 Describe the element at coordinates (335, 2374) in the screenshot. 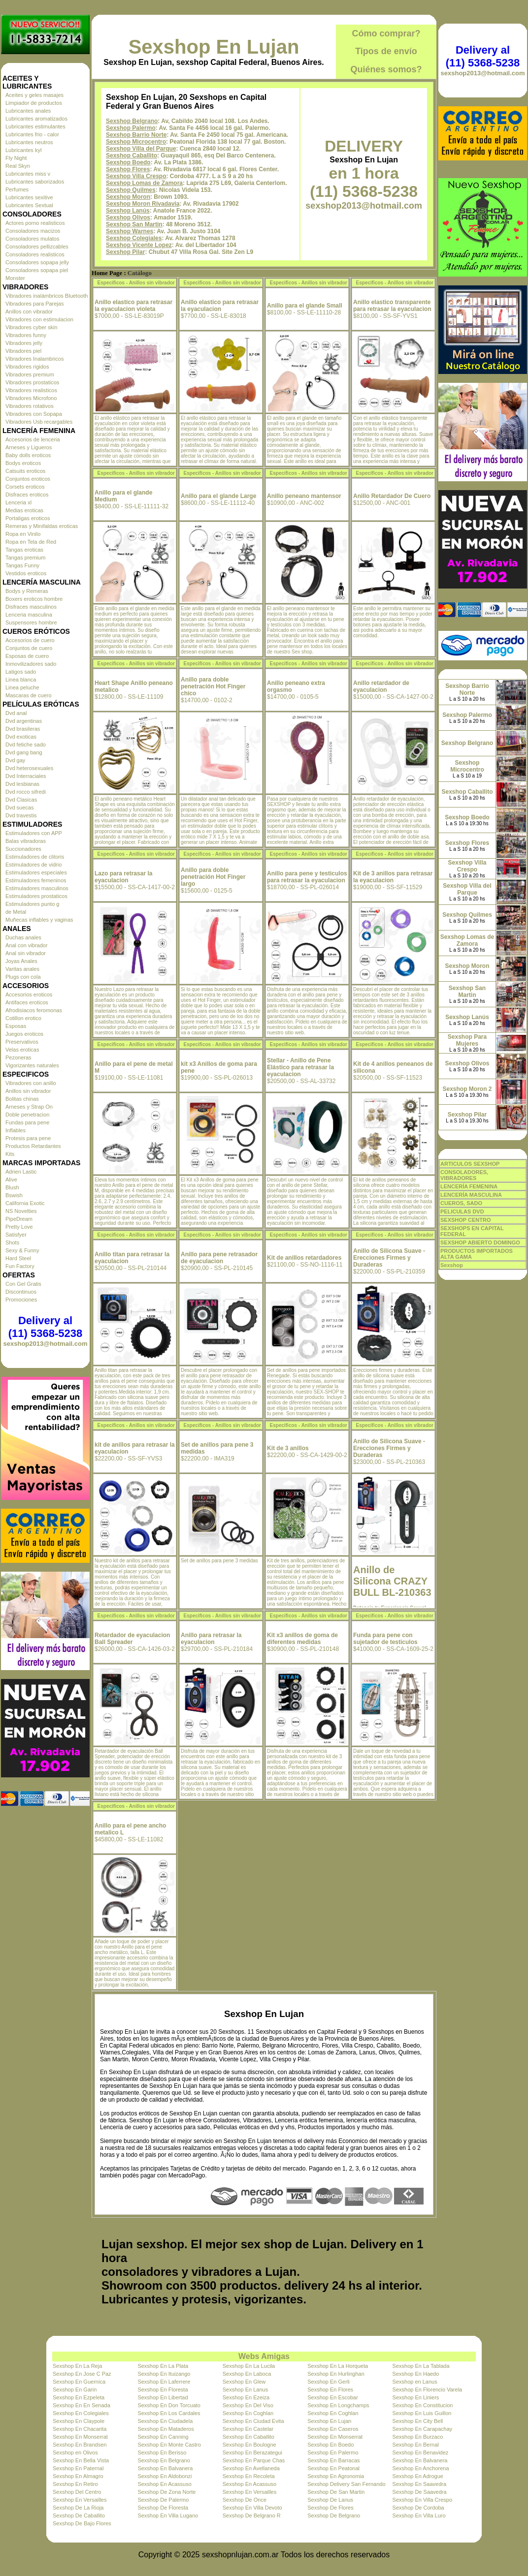

I see `Sexshop En Hurlinghan` at that location.